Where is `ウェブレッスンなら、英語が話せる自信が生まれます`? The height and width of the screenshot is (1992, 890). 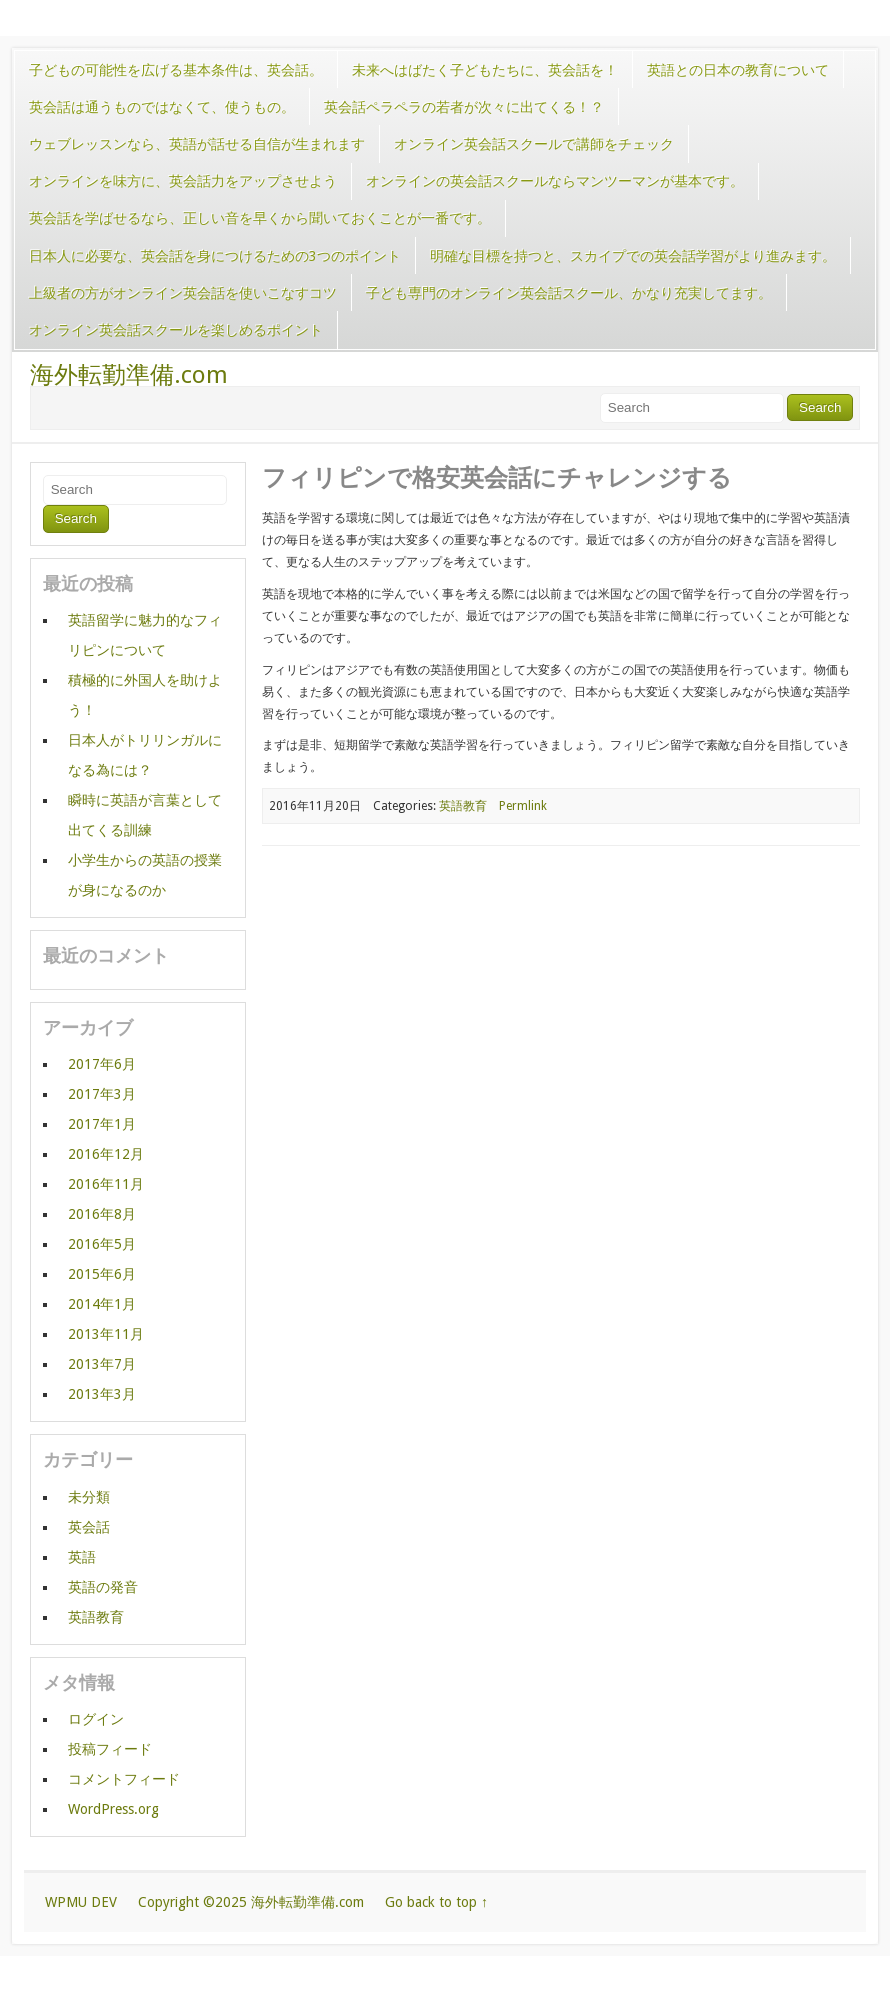 ウェブレッスンなら、英語が話せる自信が生まれます is located at coordinates (197, 144).